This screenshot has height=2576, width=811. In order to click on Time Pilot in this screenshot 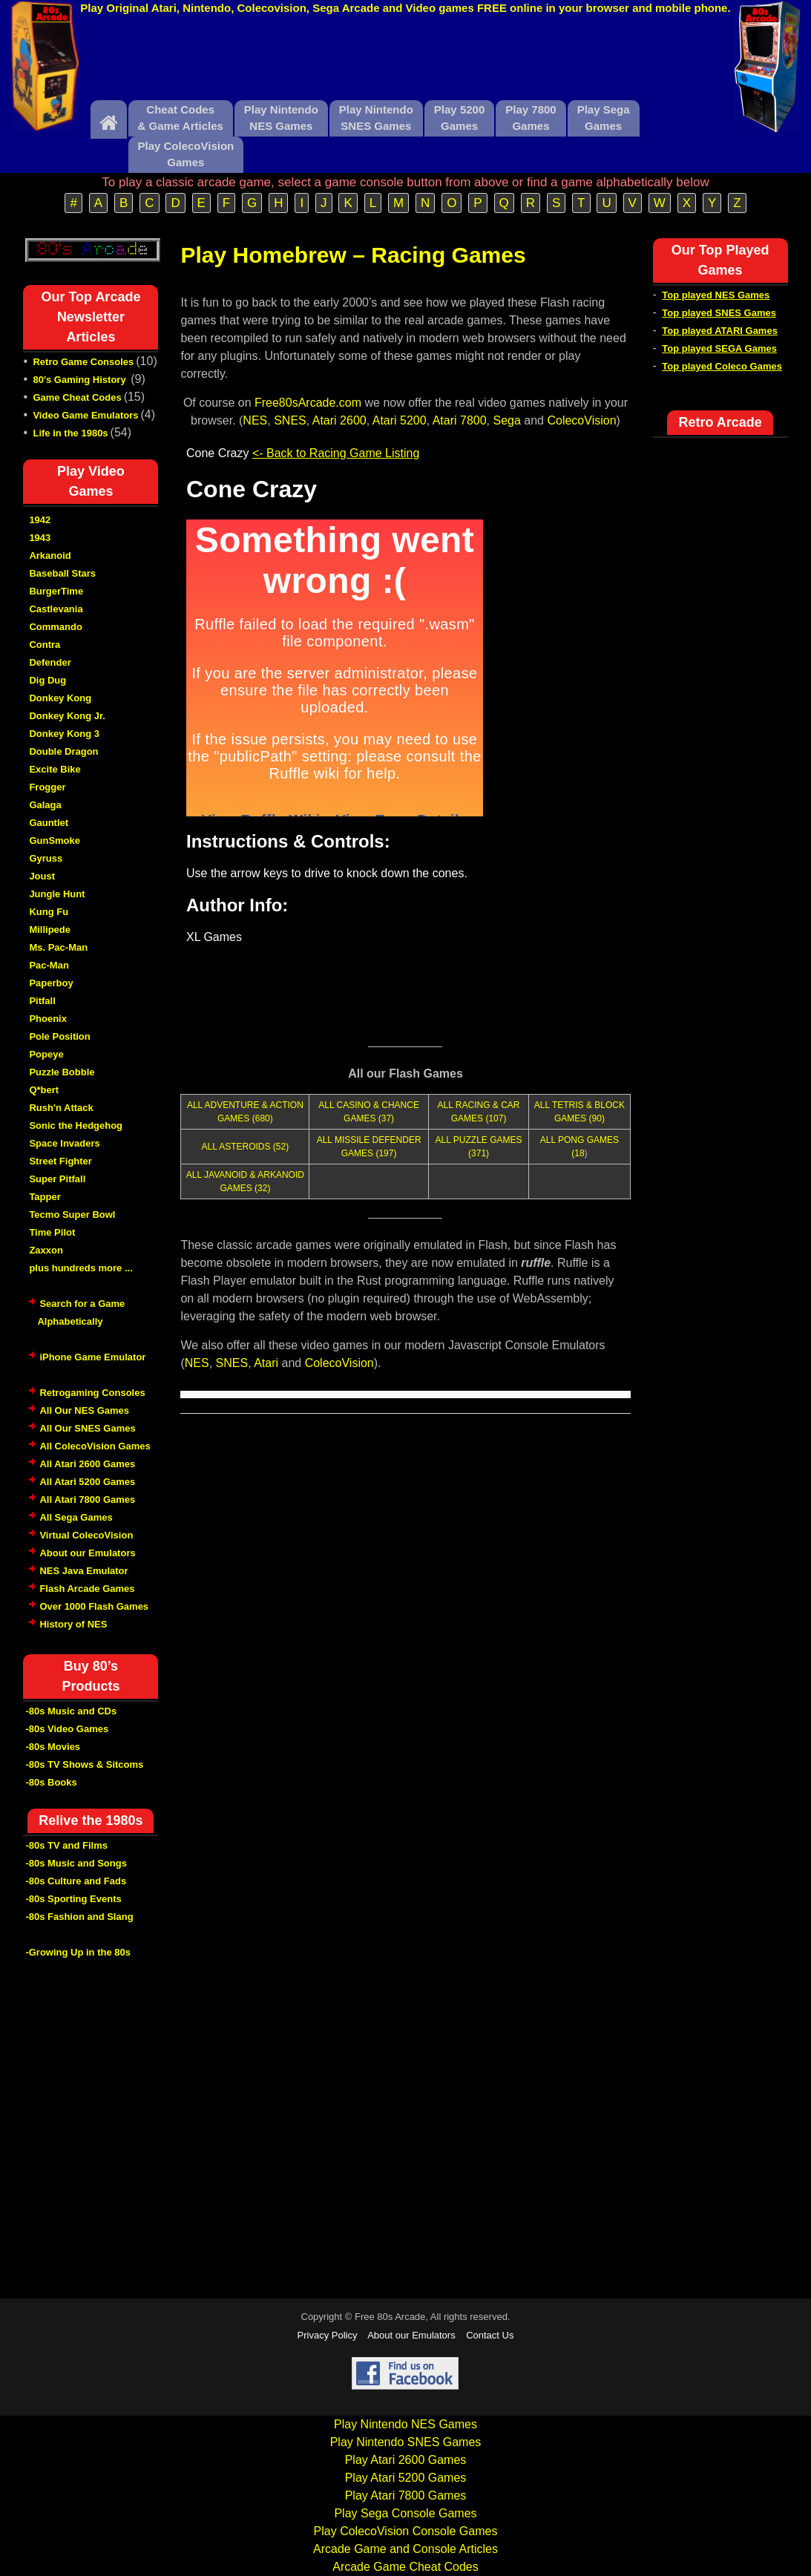, I will do `click(52, 1232)`.